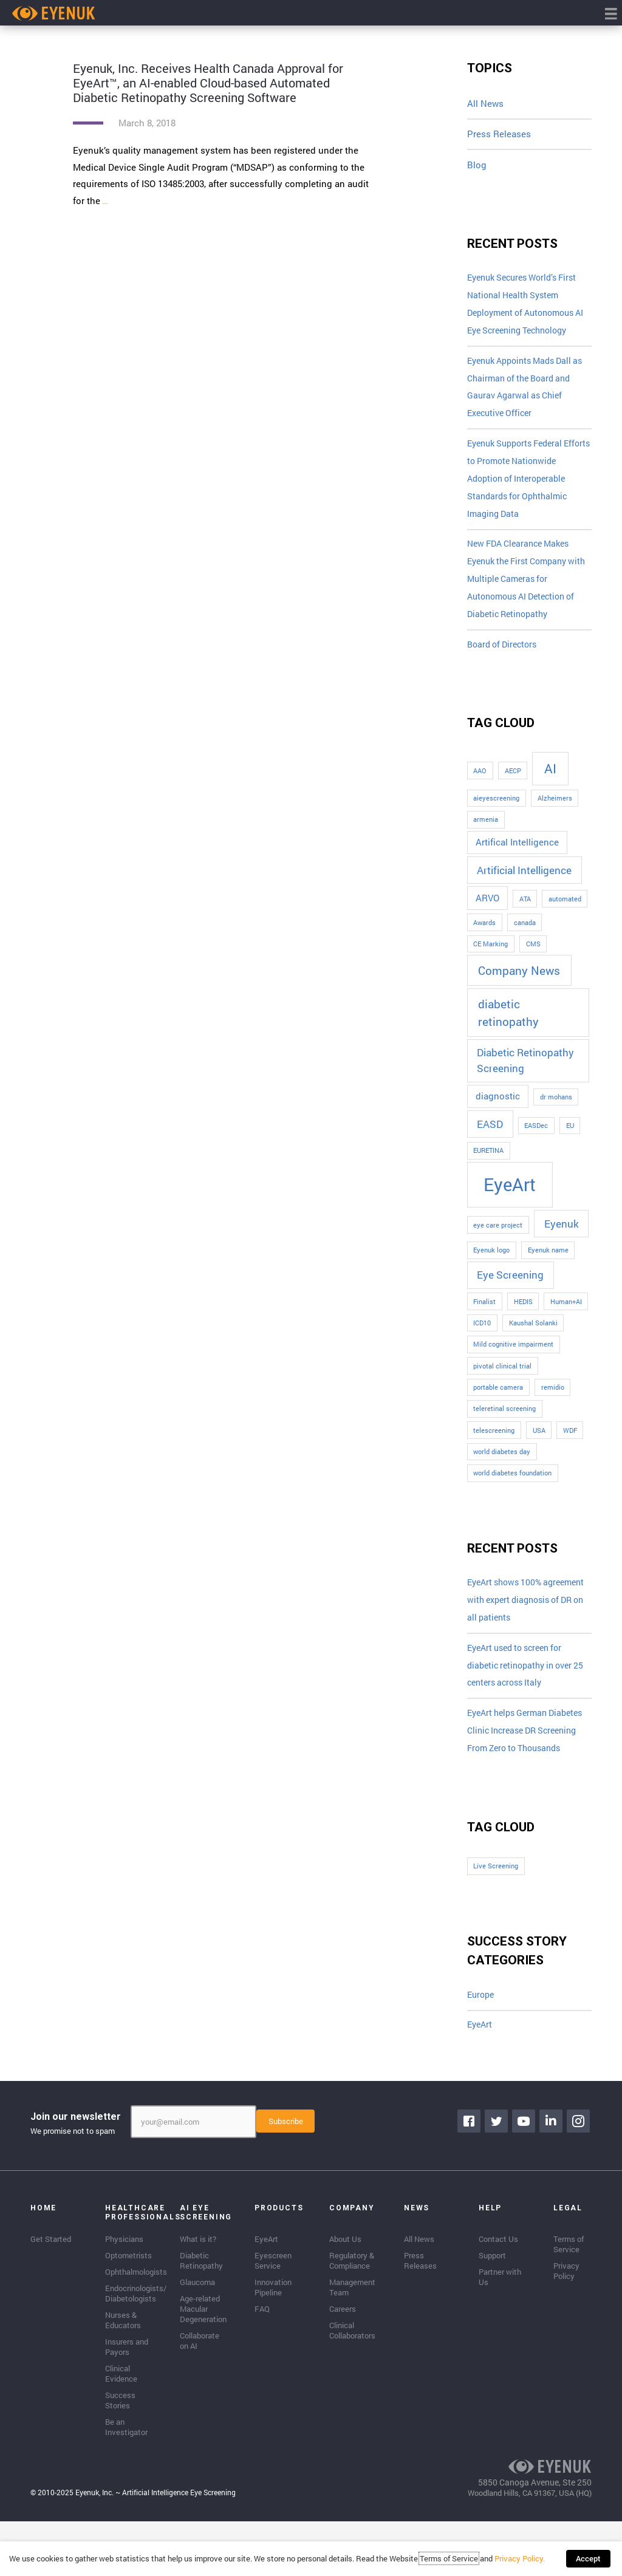 The height and width of the screenshot is (2576, 622). I want to click on AECP [AECP (1 item)], so click(513, 783).